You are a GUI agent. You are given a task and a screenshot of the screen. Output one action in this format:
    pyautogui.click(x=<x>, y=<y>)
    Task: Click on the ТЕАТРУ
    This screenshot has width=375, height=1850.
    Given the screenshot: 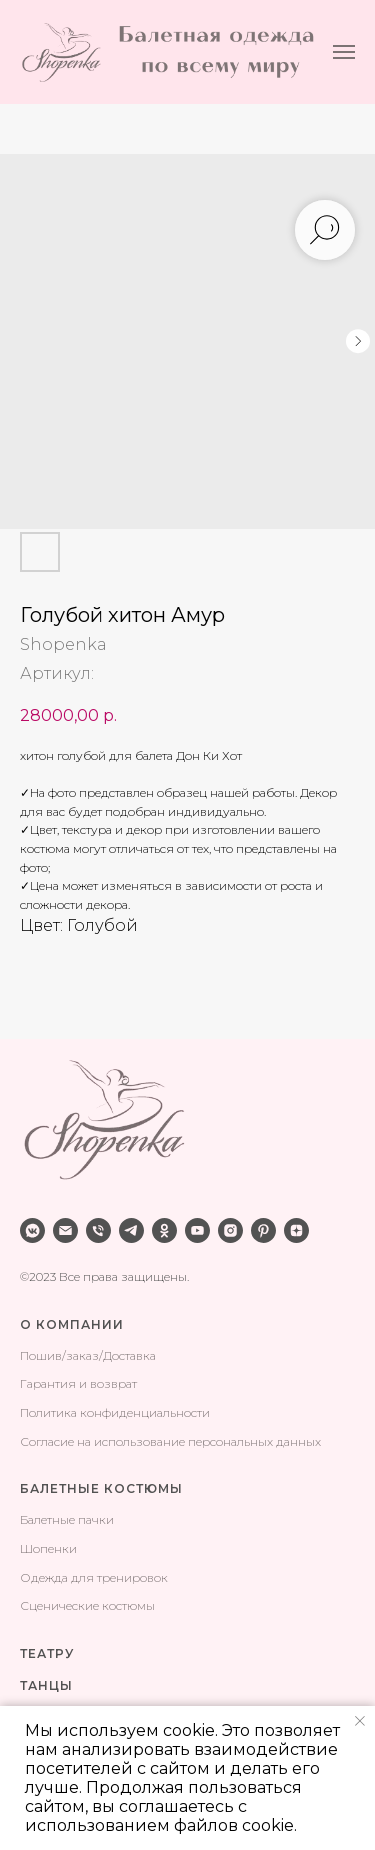 What is the action you would take?
    pyautogui.click(x=47, y=1653)
    